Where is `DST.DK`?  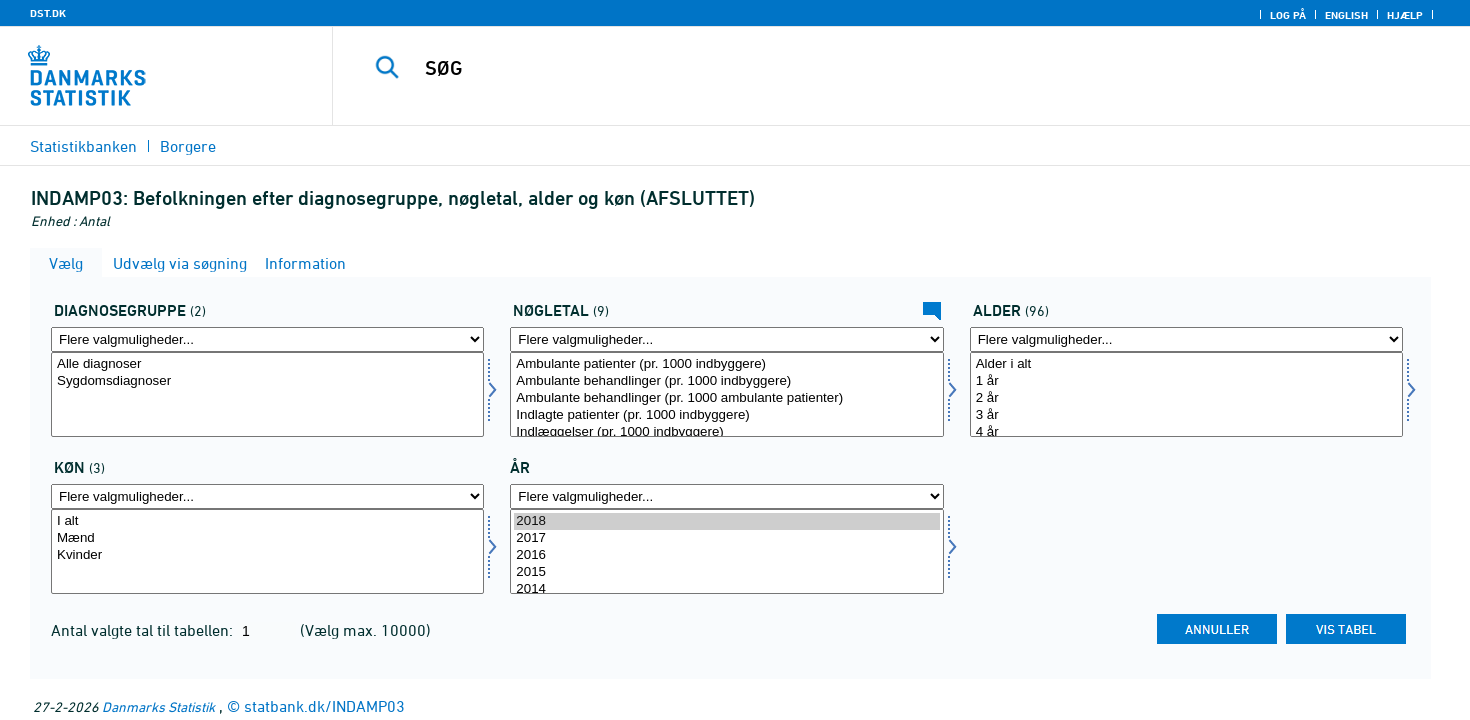
DST.DK is located at coordinates (48, 13).